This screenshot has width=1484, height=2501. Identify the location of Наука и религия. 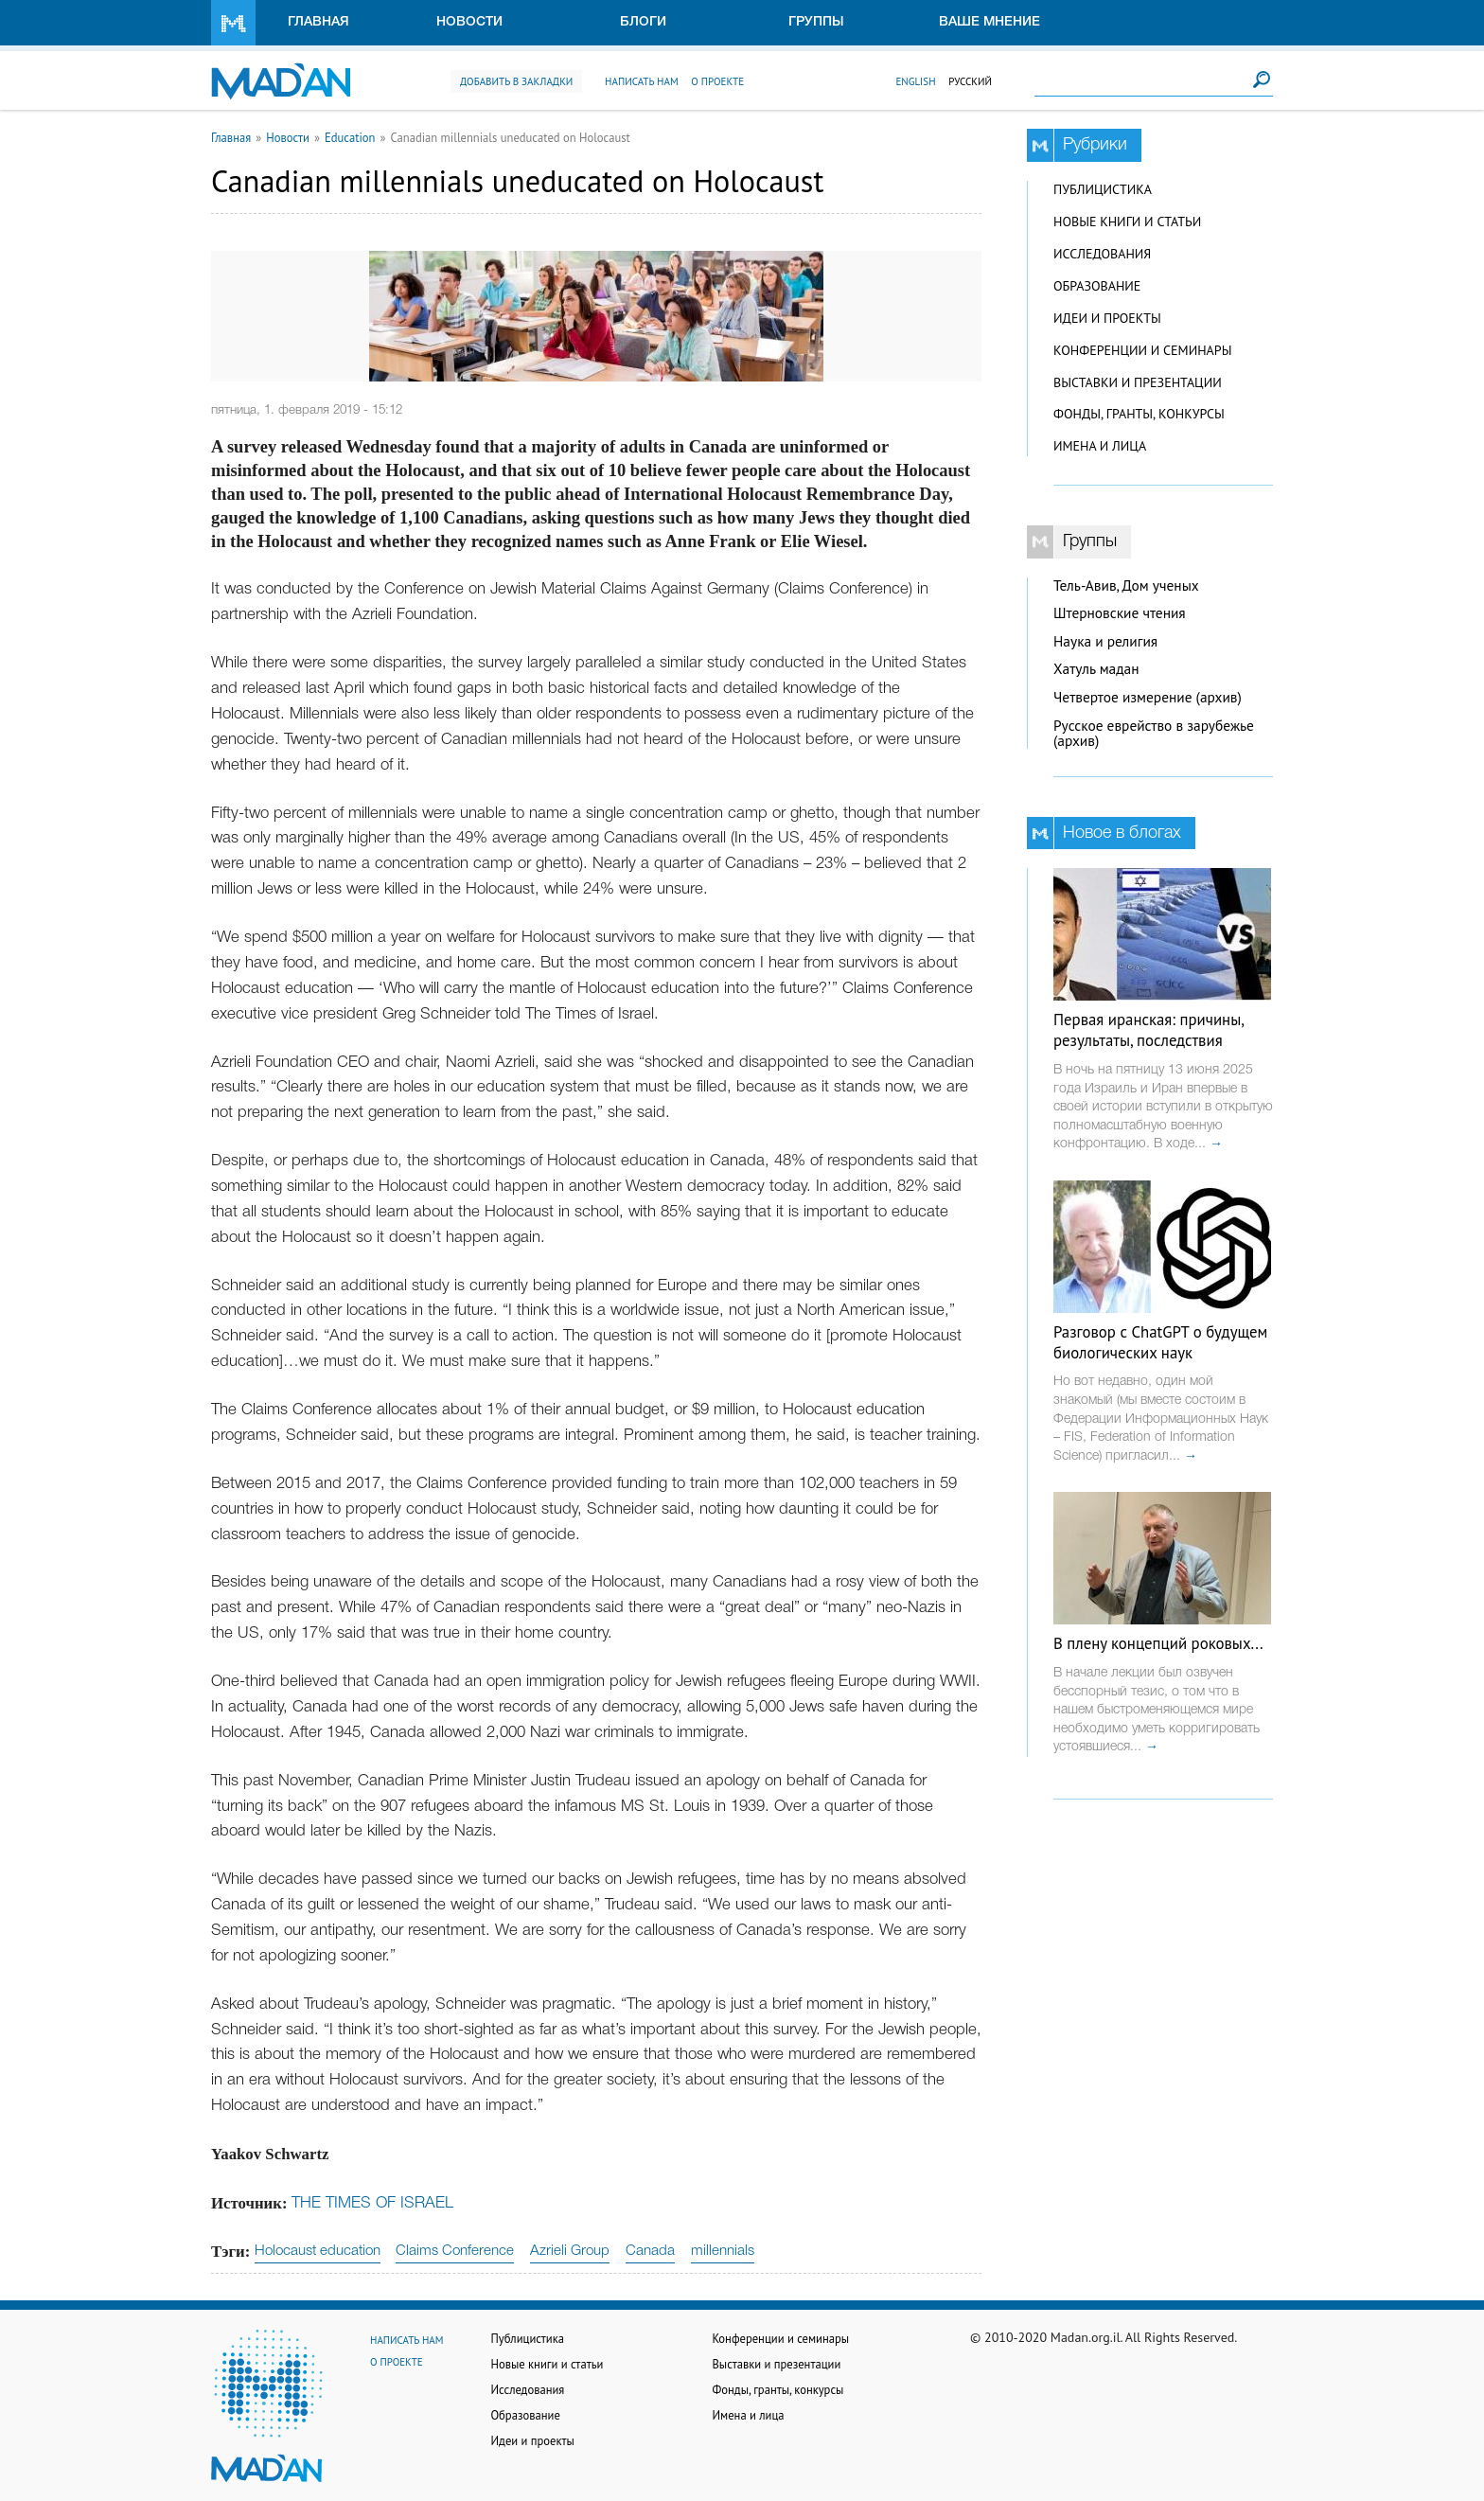
(1105, 641).